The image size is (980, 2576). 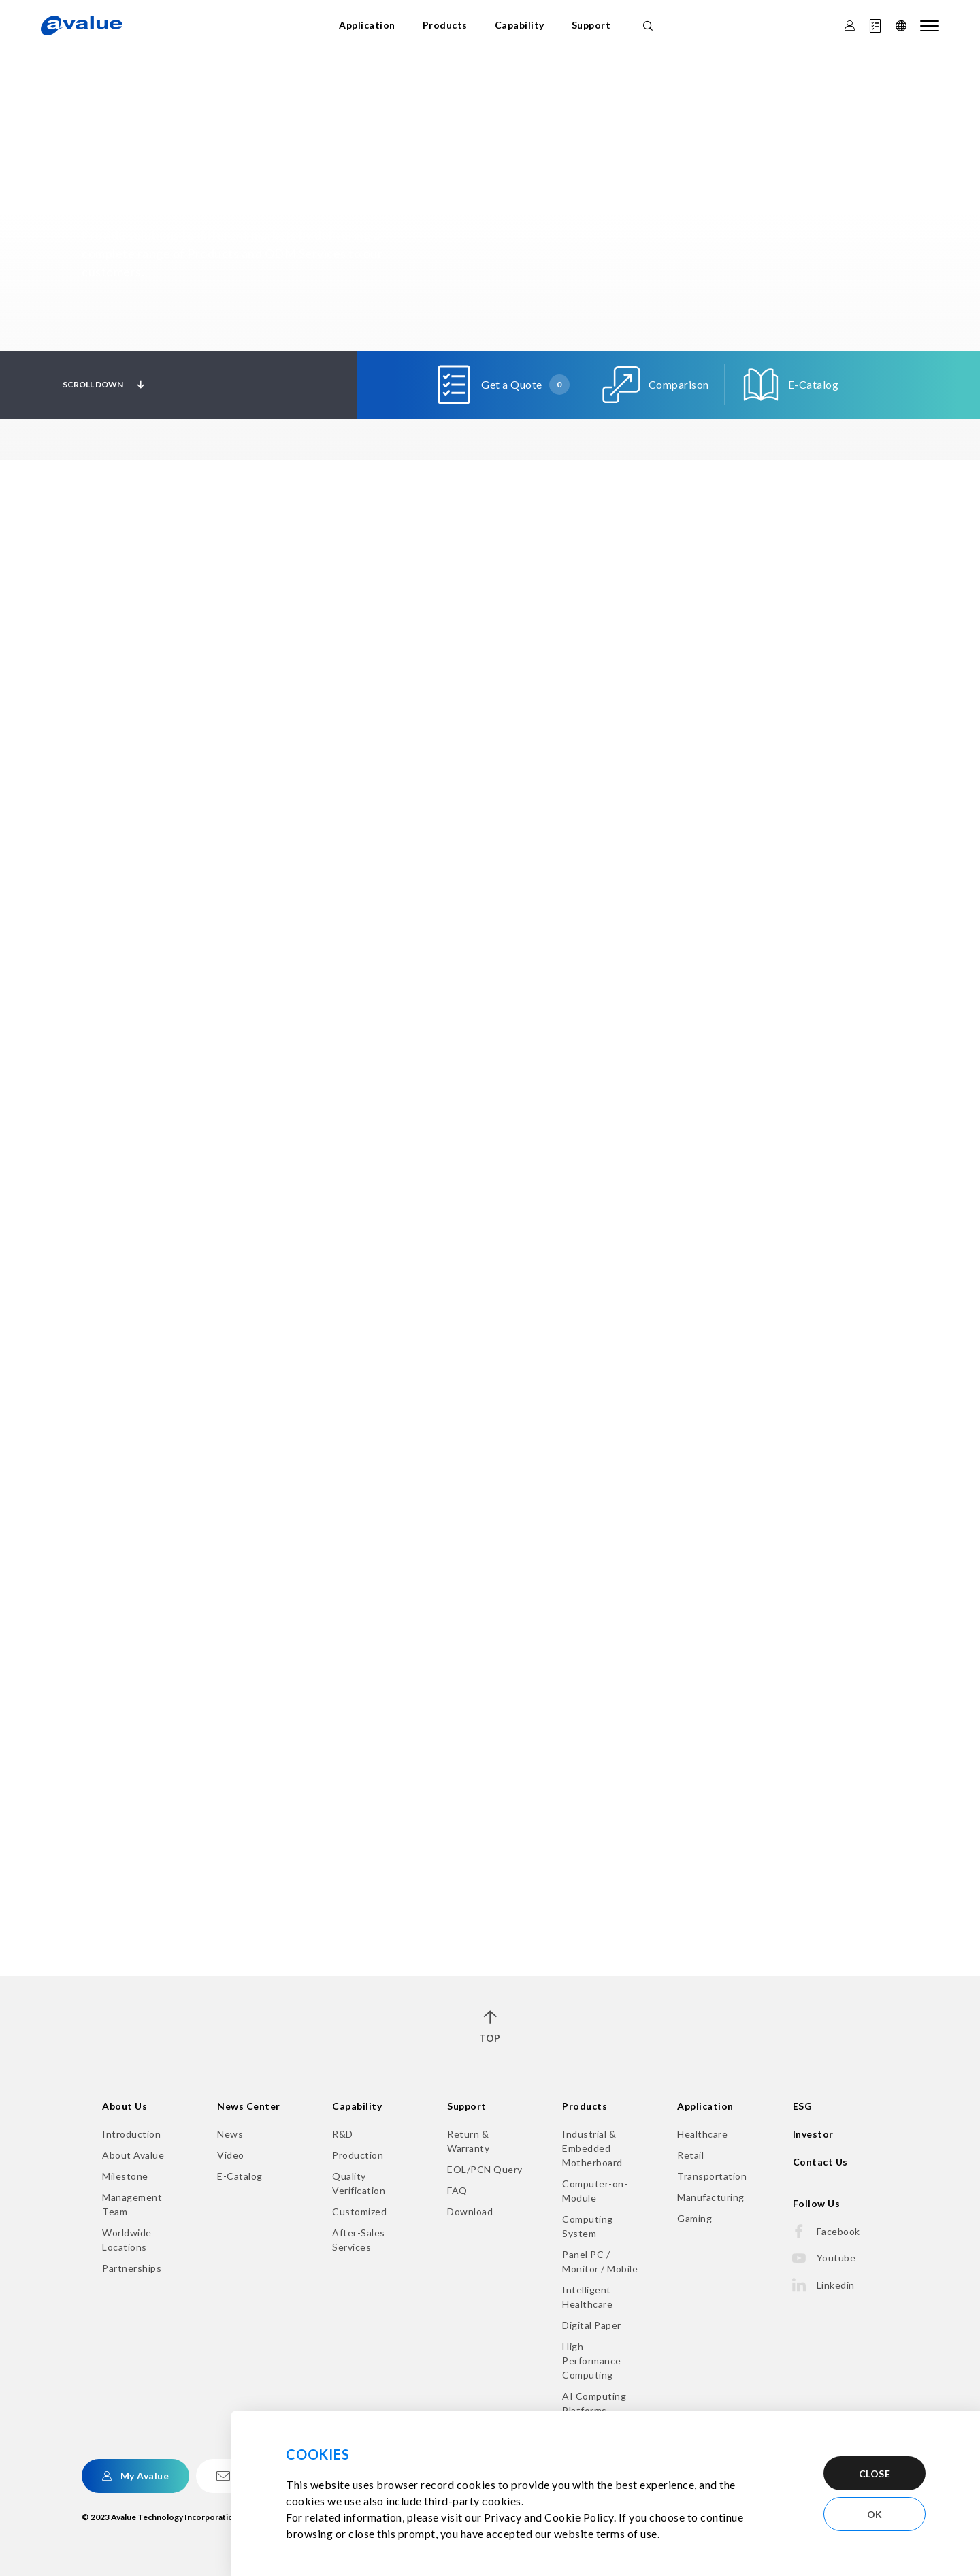 What do you see at coordinates (468, 2141) in the screenshot?
I see `Return & Warranty` at bounding box center [468, 2141].